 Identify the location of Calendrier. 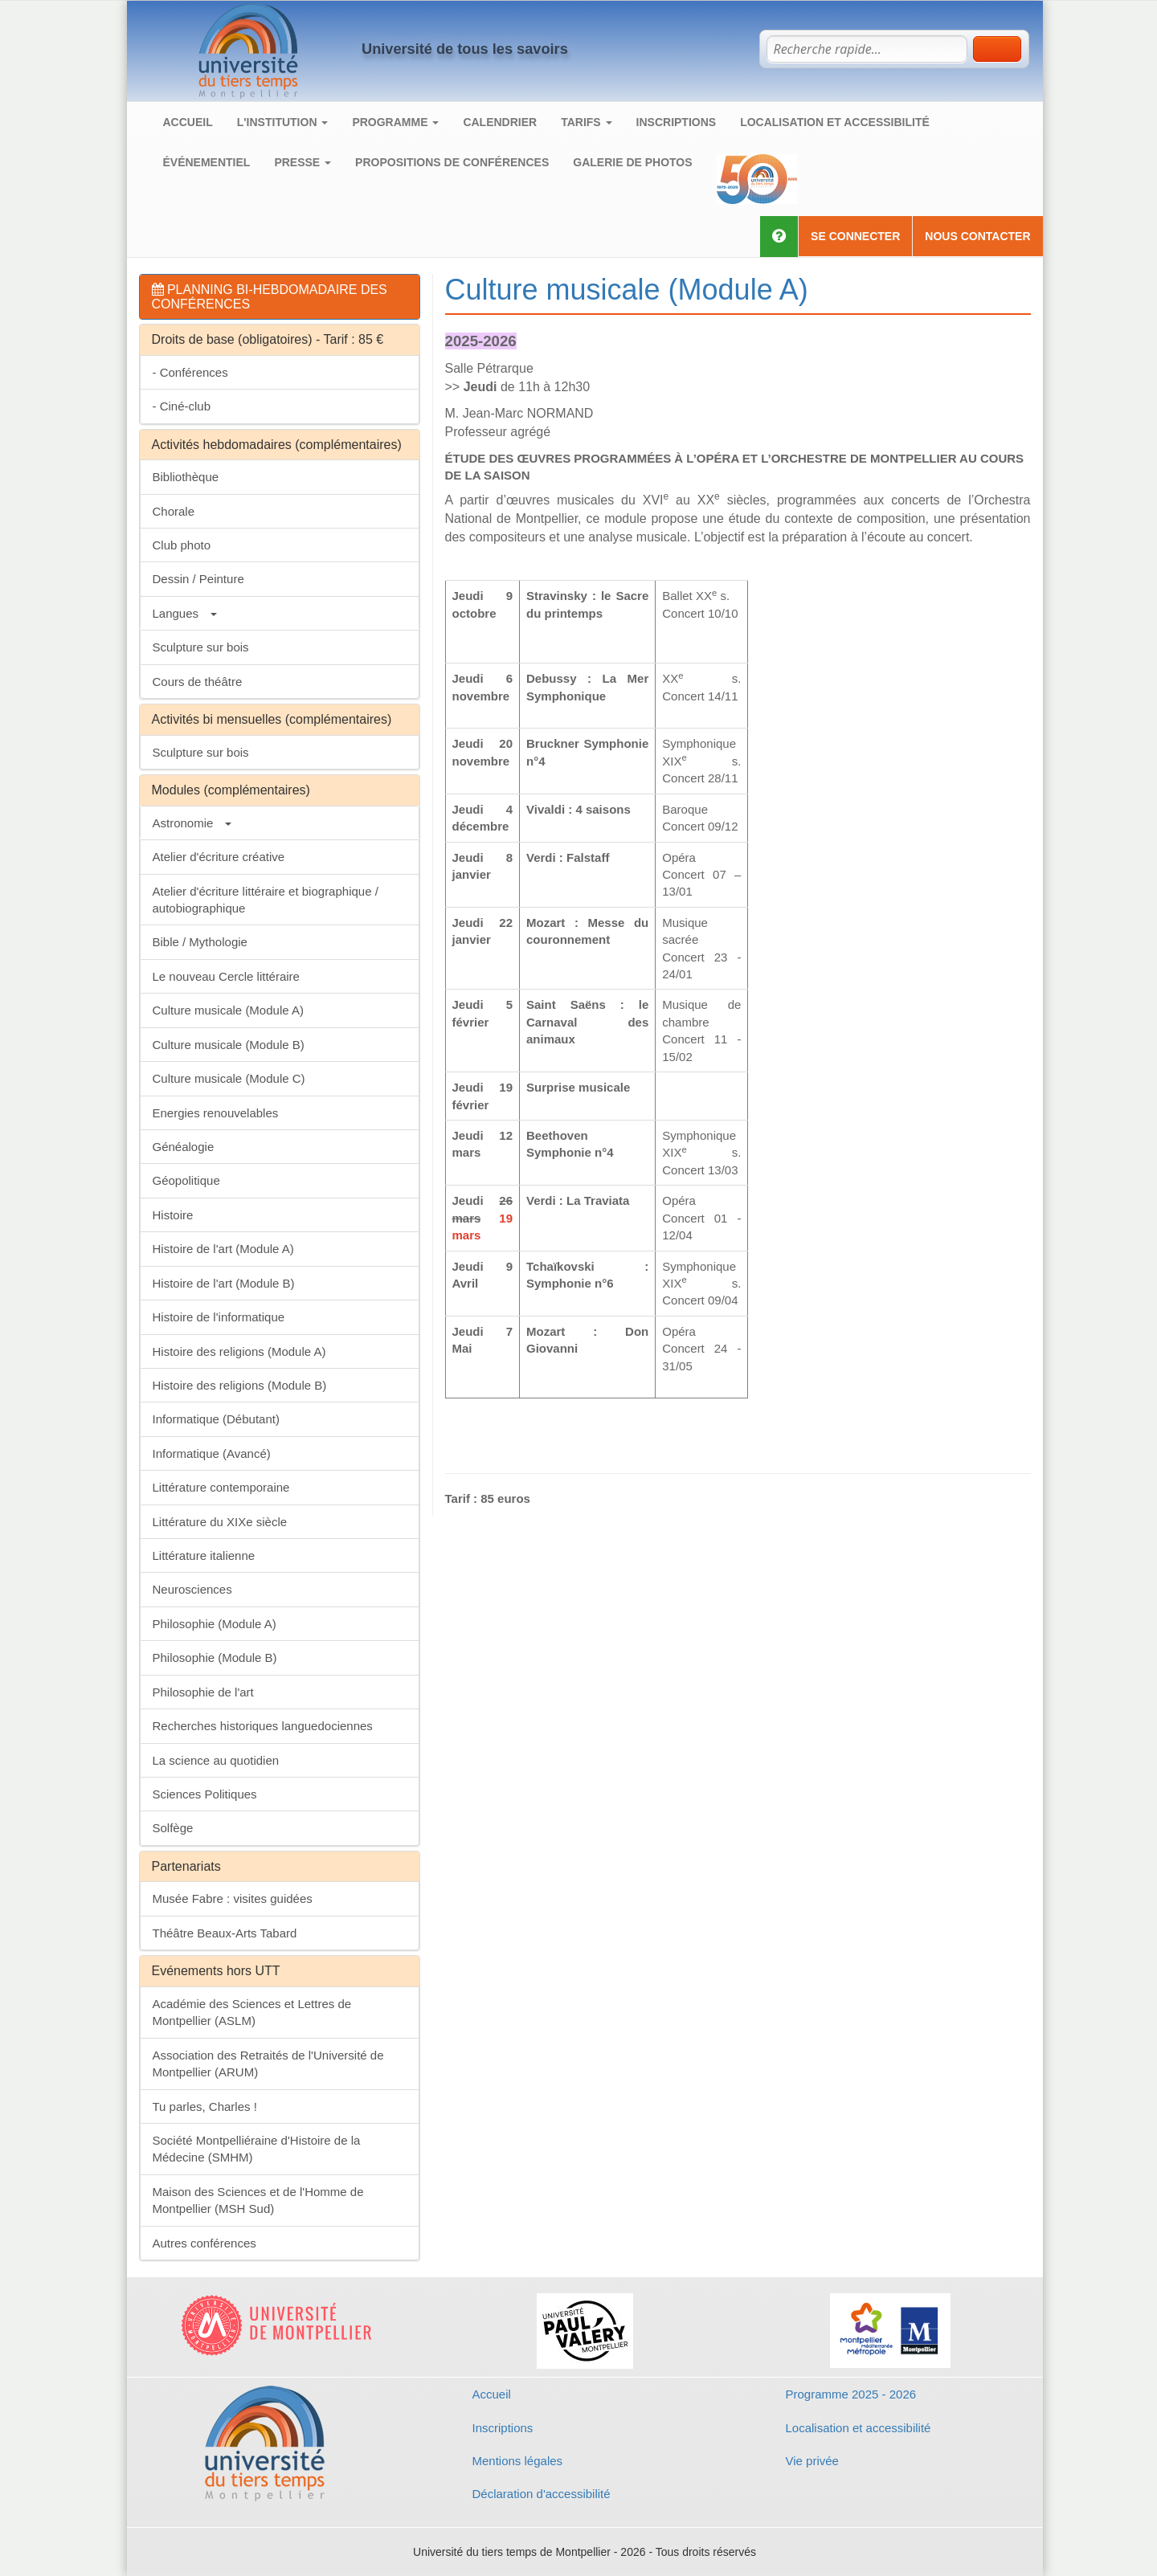
(500, 122).